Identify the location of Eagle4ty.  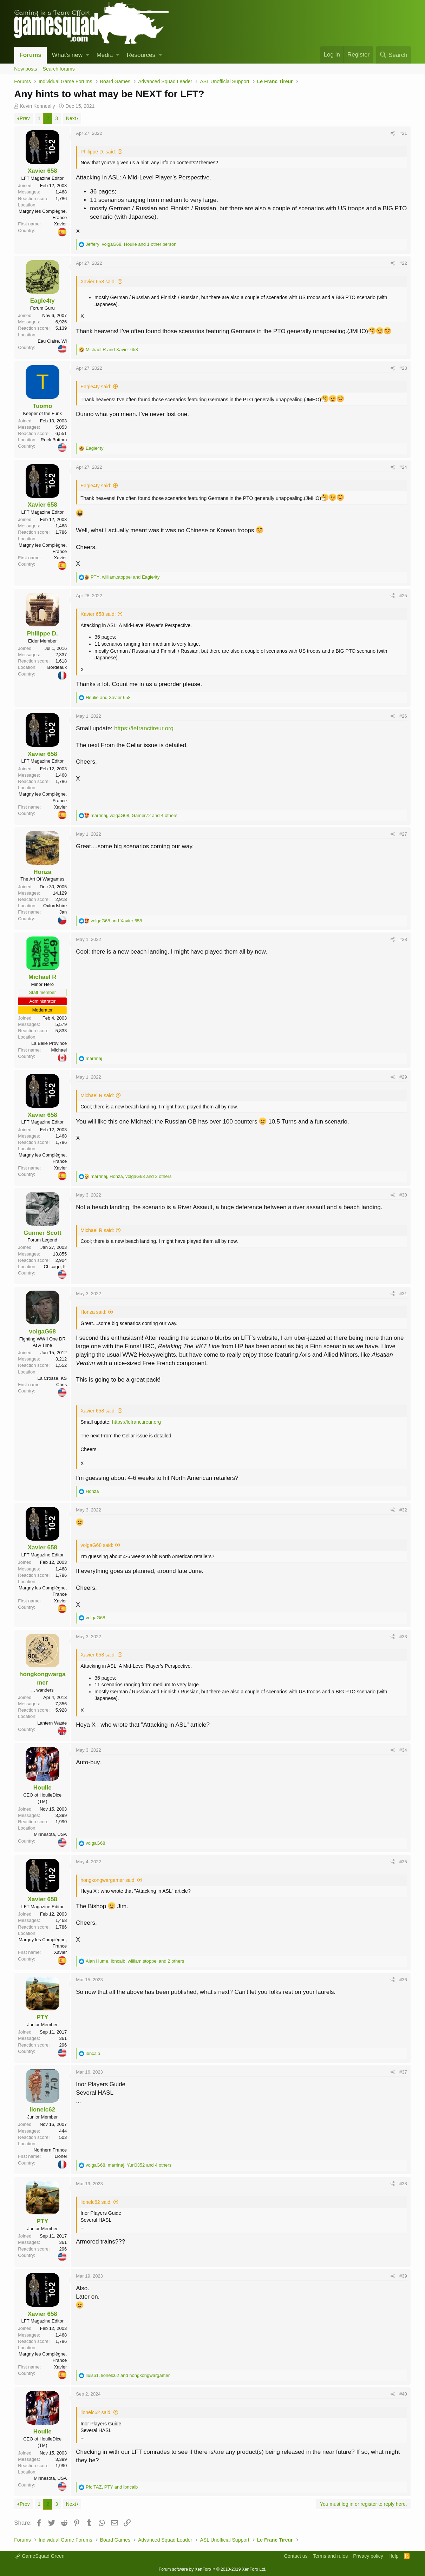
(42, 300).